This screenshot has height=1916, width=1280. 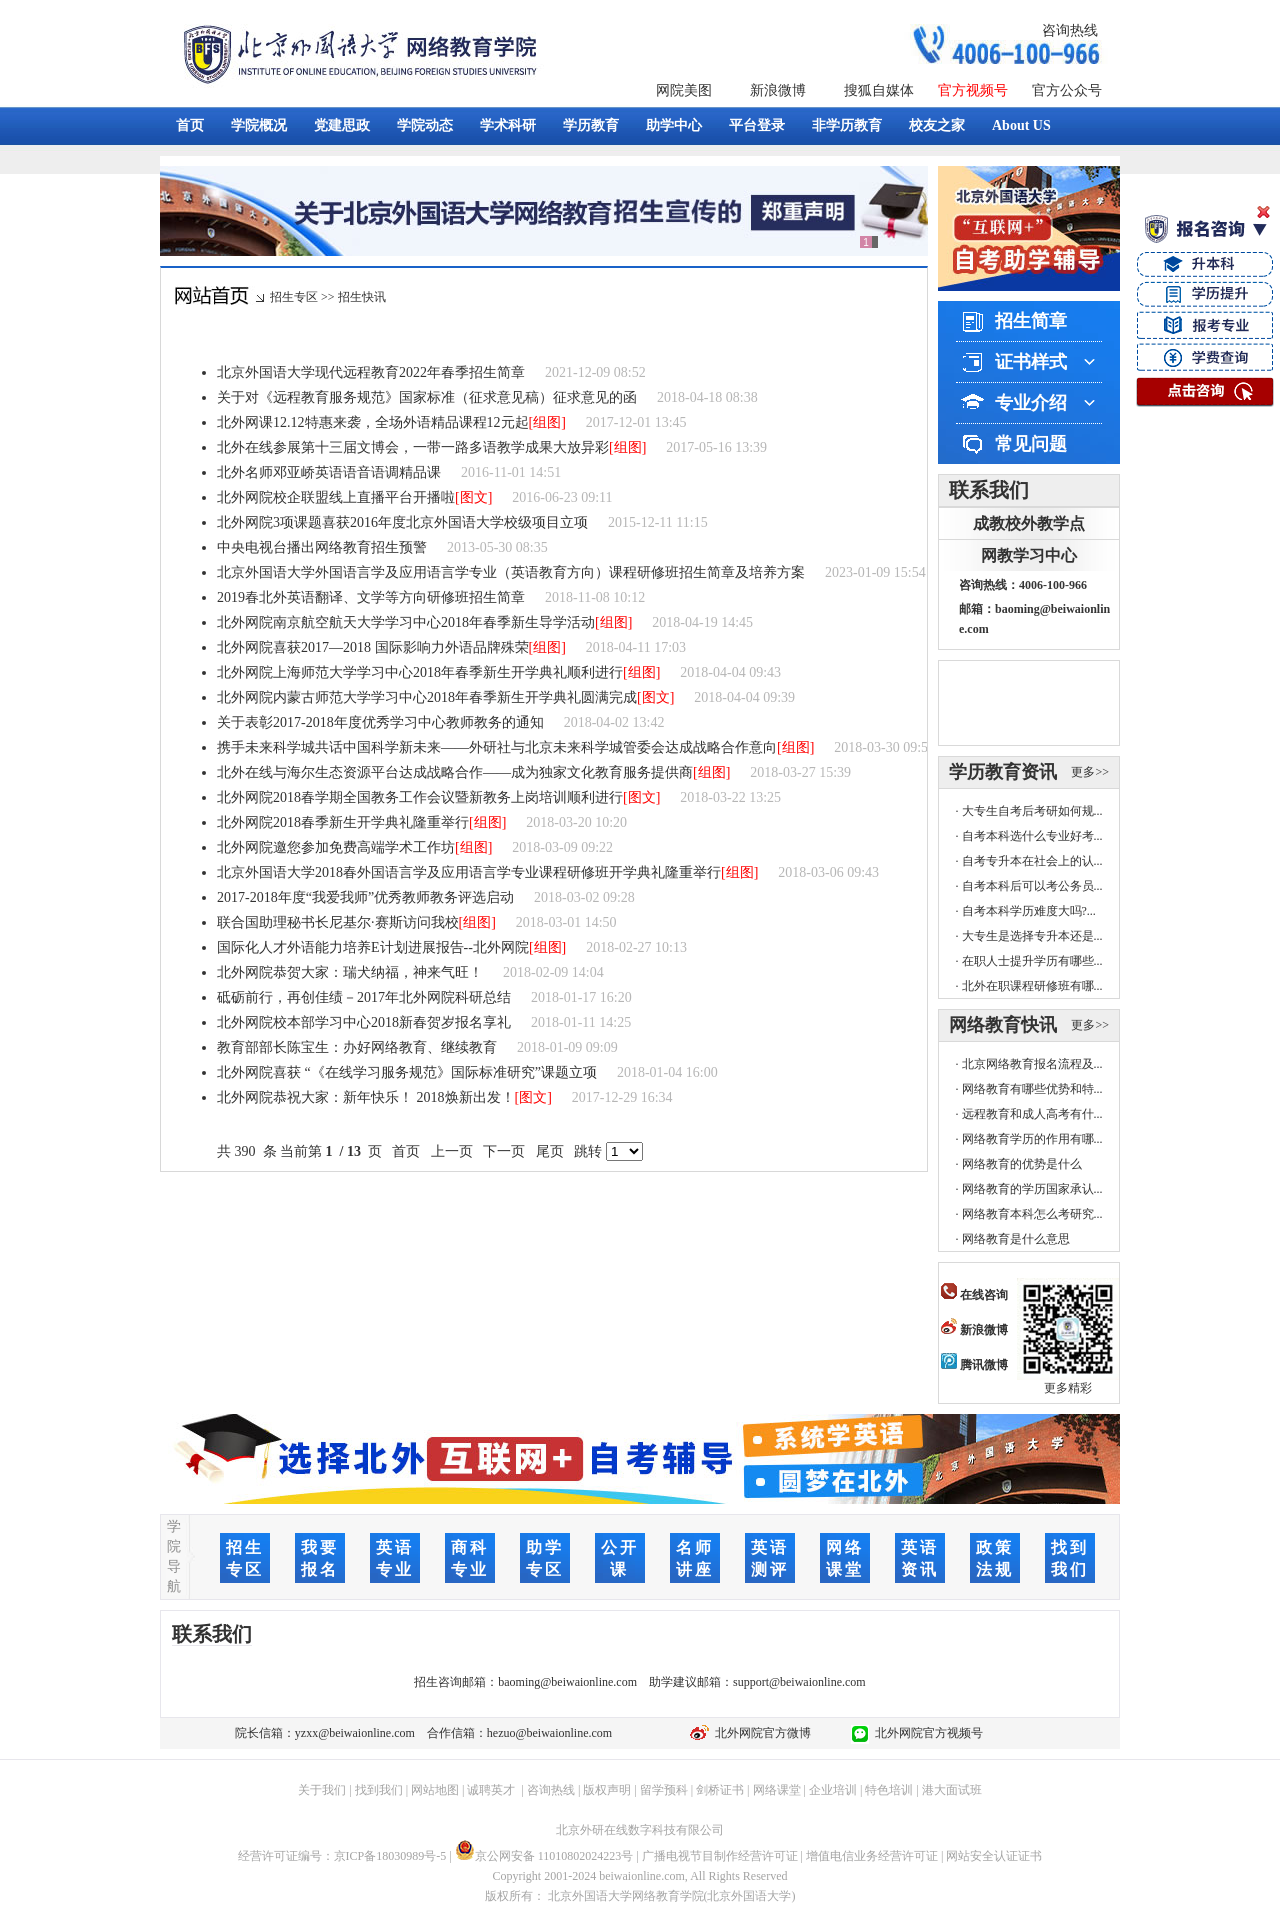 I want to click on 下一页, so click(x=504, y=1151).